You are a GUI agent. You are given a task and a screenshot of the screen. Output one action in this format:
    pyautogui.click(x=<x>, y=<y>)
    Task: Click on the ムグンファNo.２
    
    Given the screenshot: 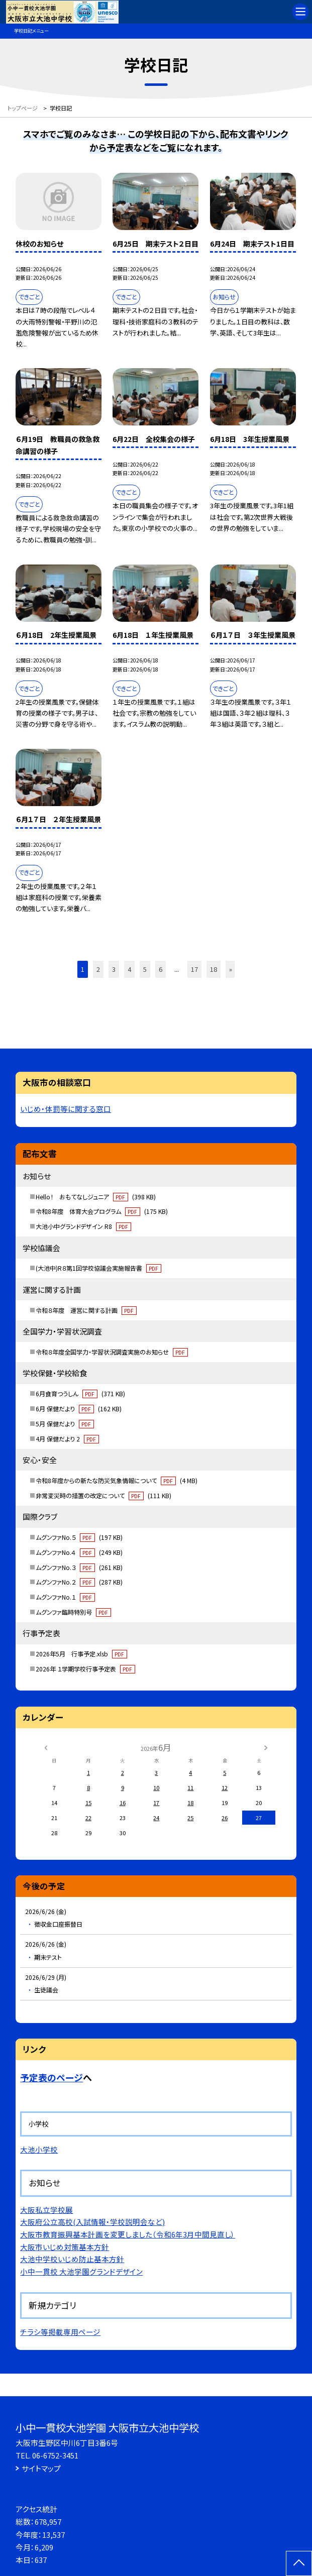 What is the action you would take?
    pyautogui.click(x=79, y=1582)
    